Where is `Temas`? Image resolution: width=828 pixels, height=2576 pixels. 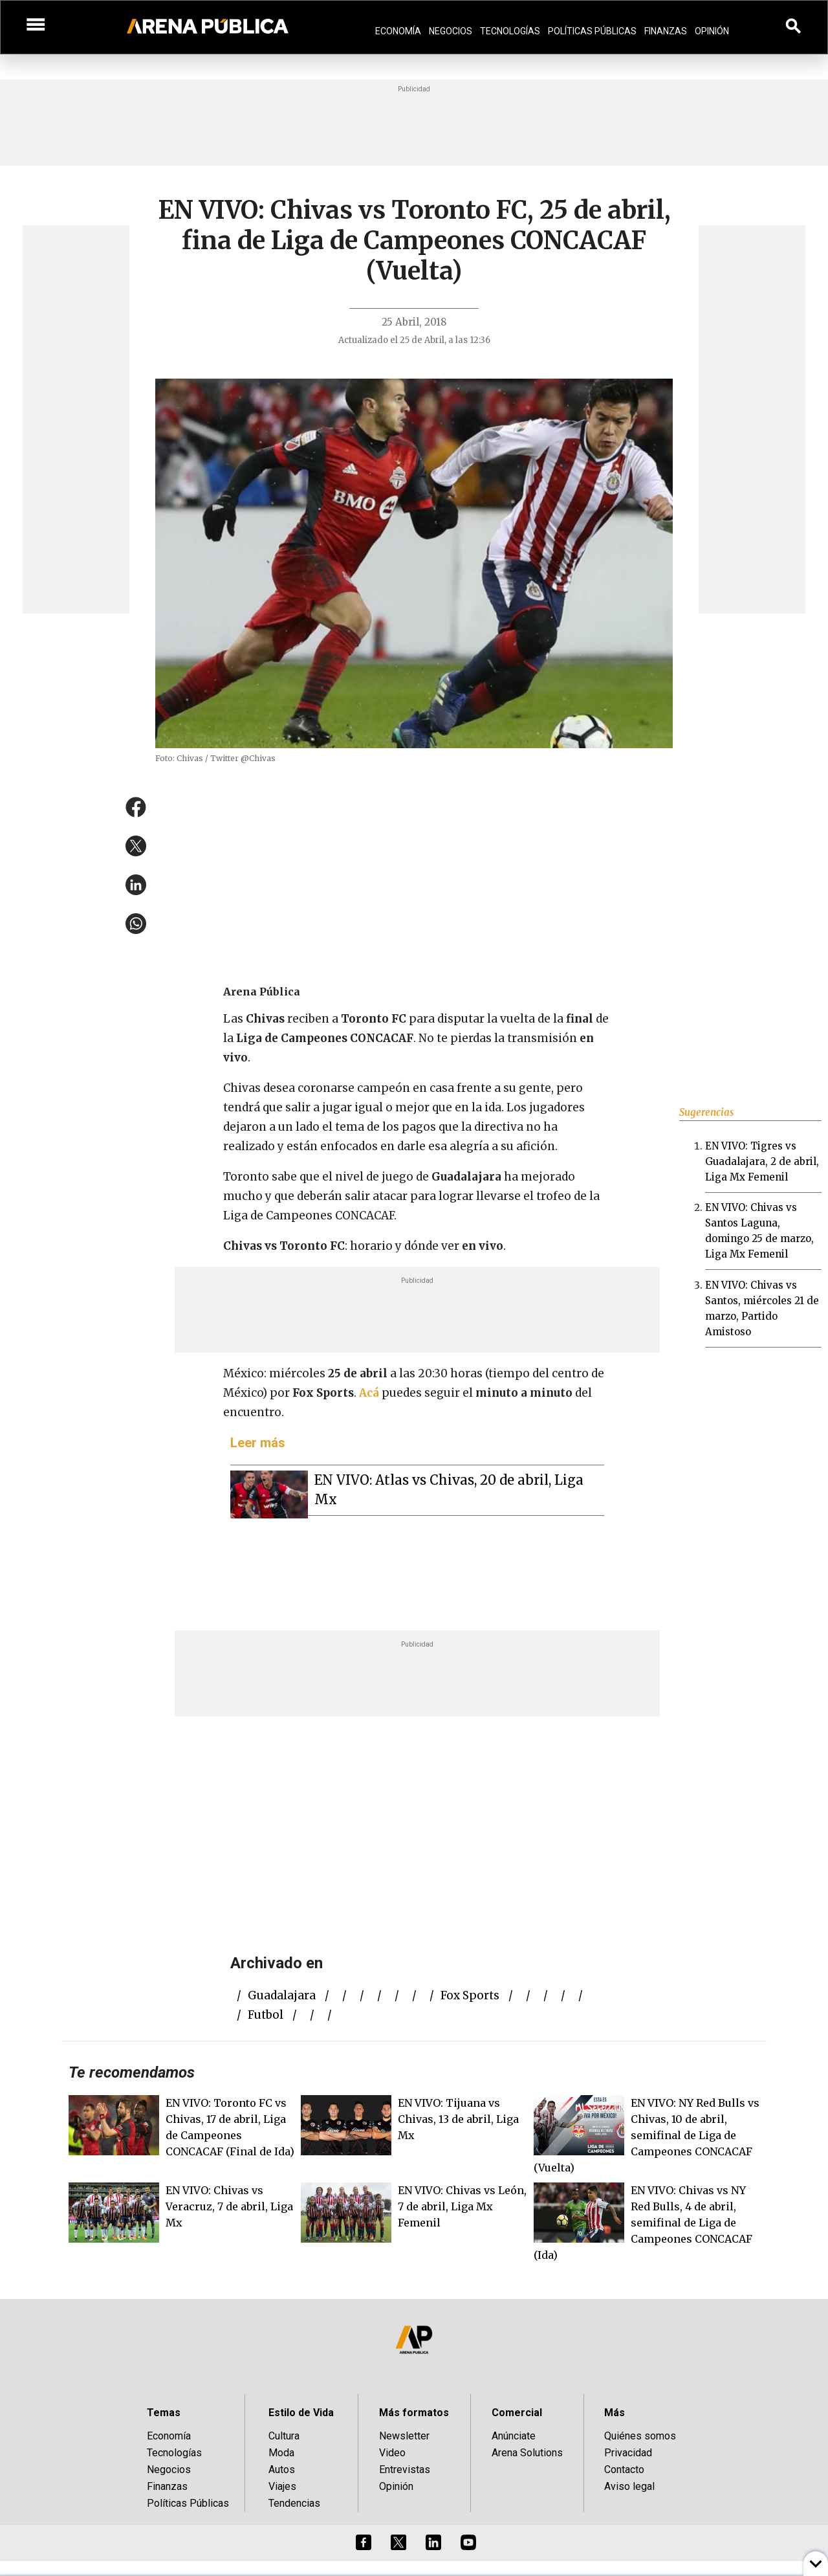 Temas is located at coordinates (163, 2412).